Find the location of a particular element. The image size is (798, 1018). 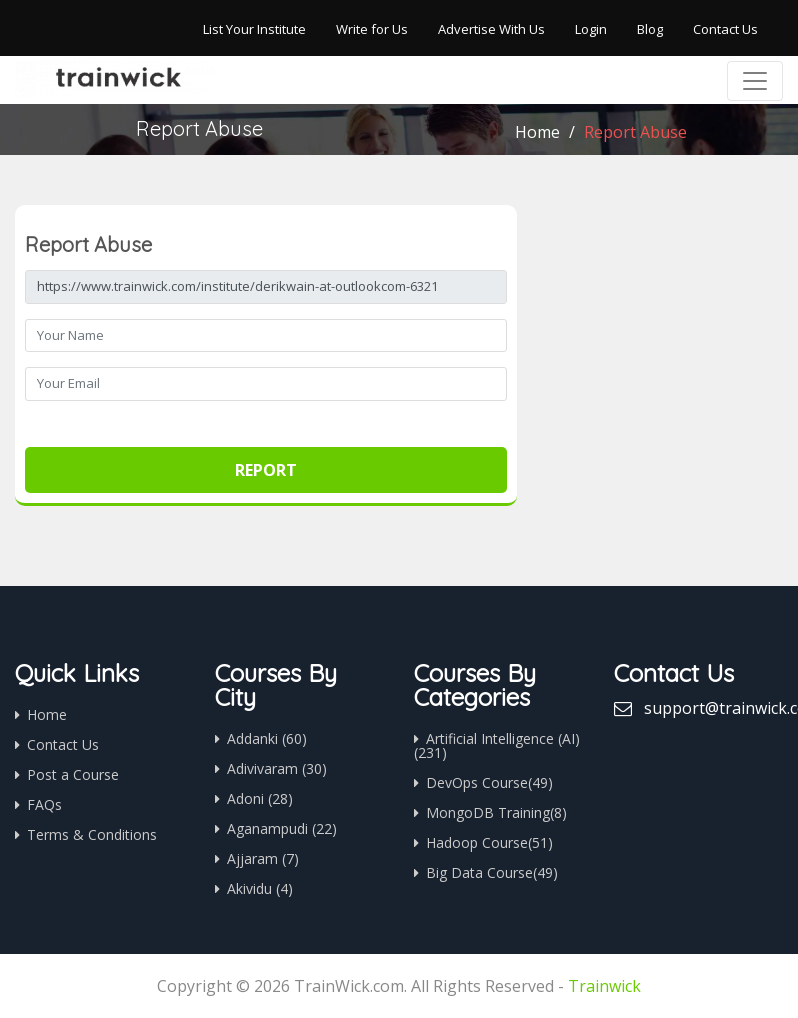

[Toggle navigation] is located at coordinates (755, 81).